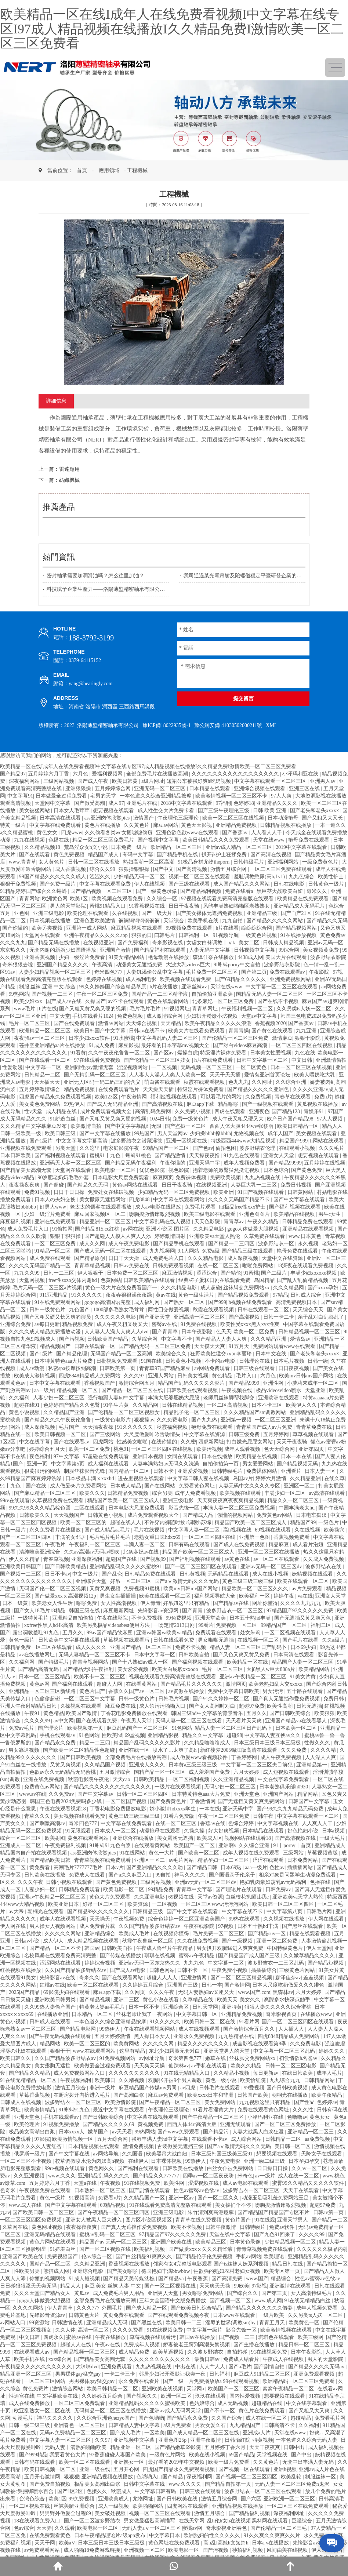 Image resolution: width=348 pixels, height=2576 pixels. What do you see at coordinates (206, 2007) in the screenshot?
I see `日韩天堂网` at bounding box center [206, 2007].